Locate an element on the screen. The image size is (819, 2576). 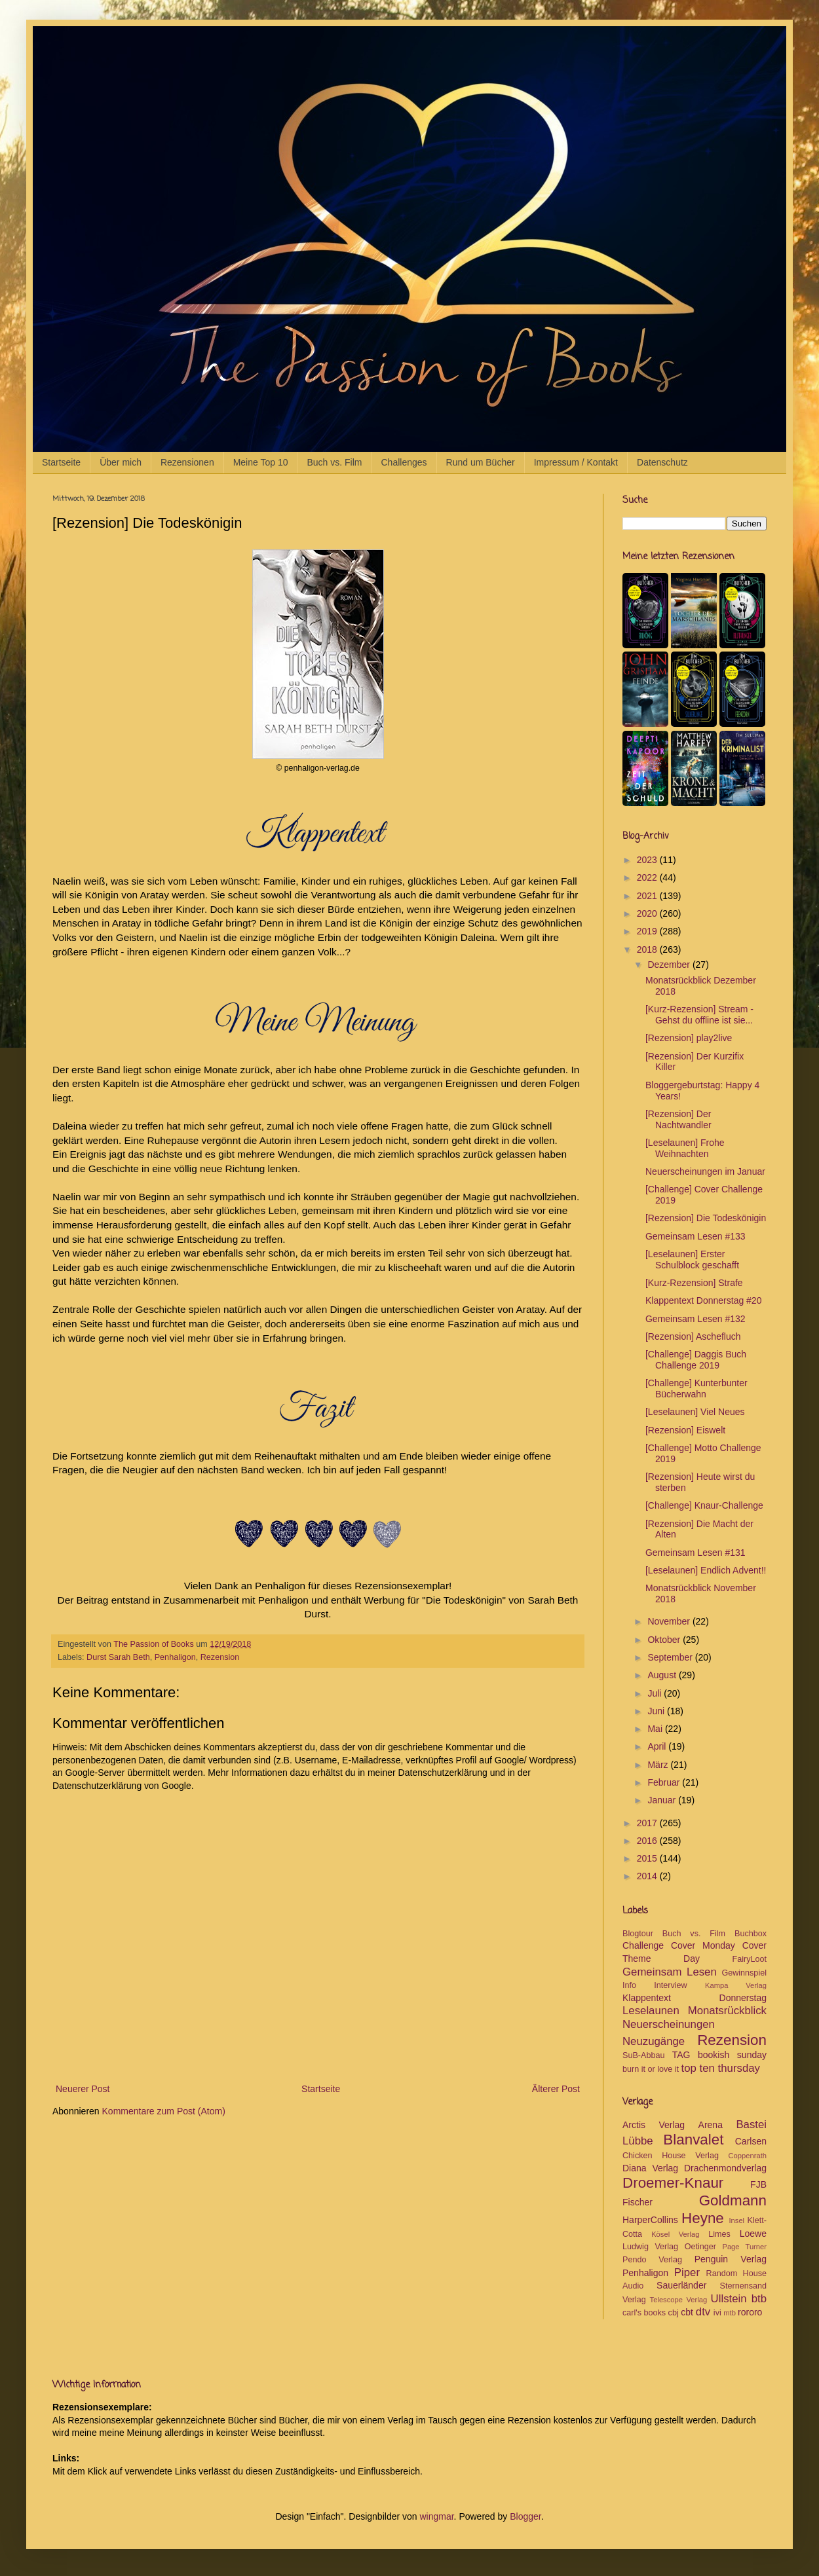
Datenschutz is located at coordinates (662, 462).